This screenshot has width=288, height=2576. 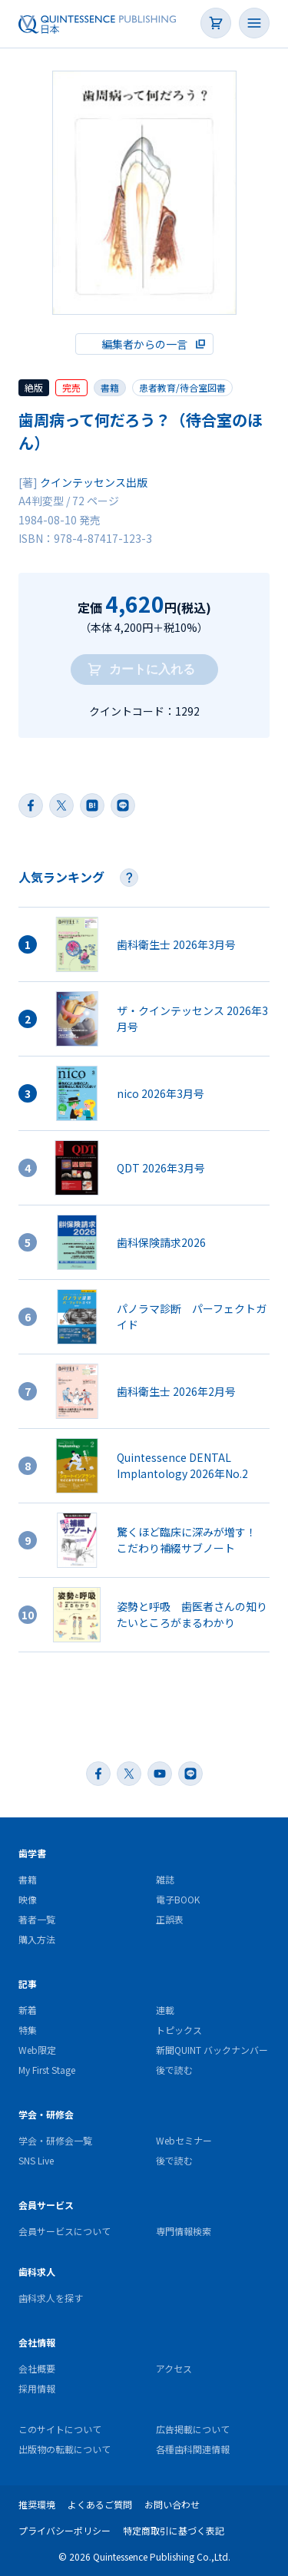 I want to click on SNS Live, so click(x=36, y=2160).